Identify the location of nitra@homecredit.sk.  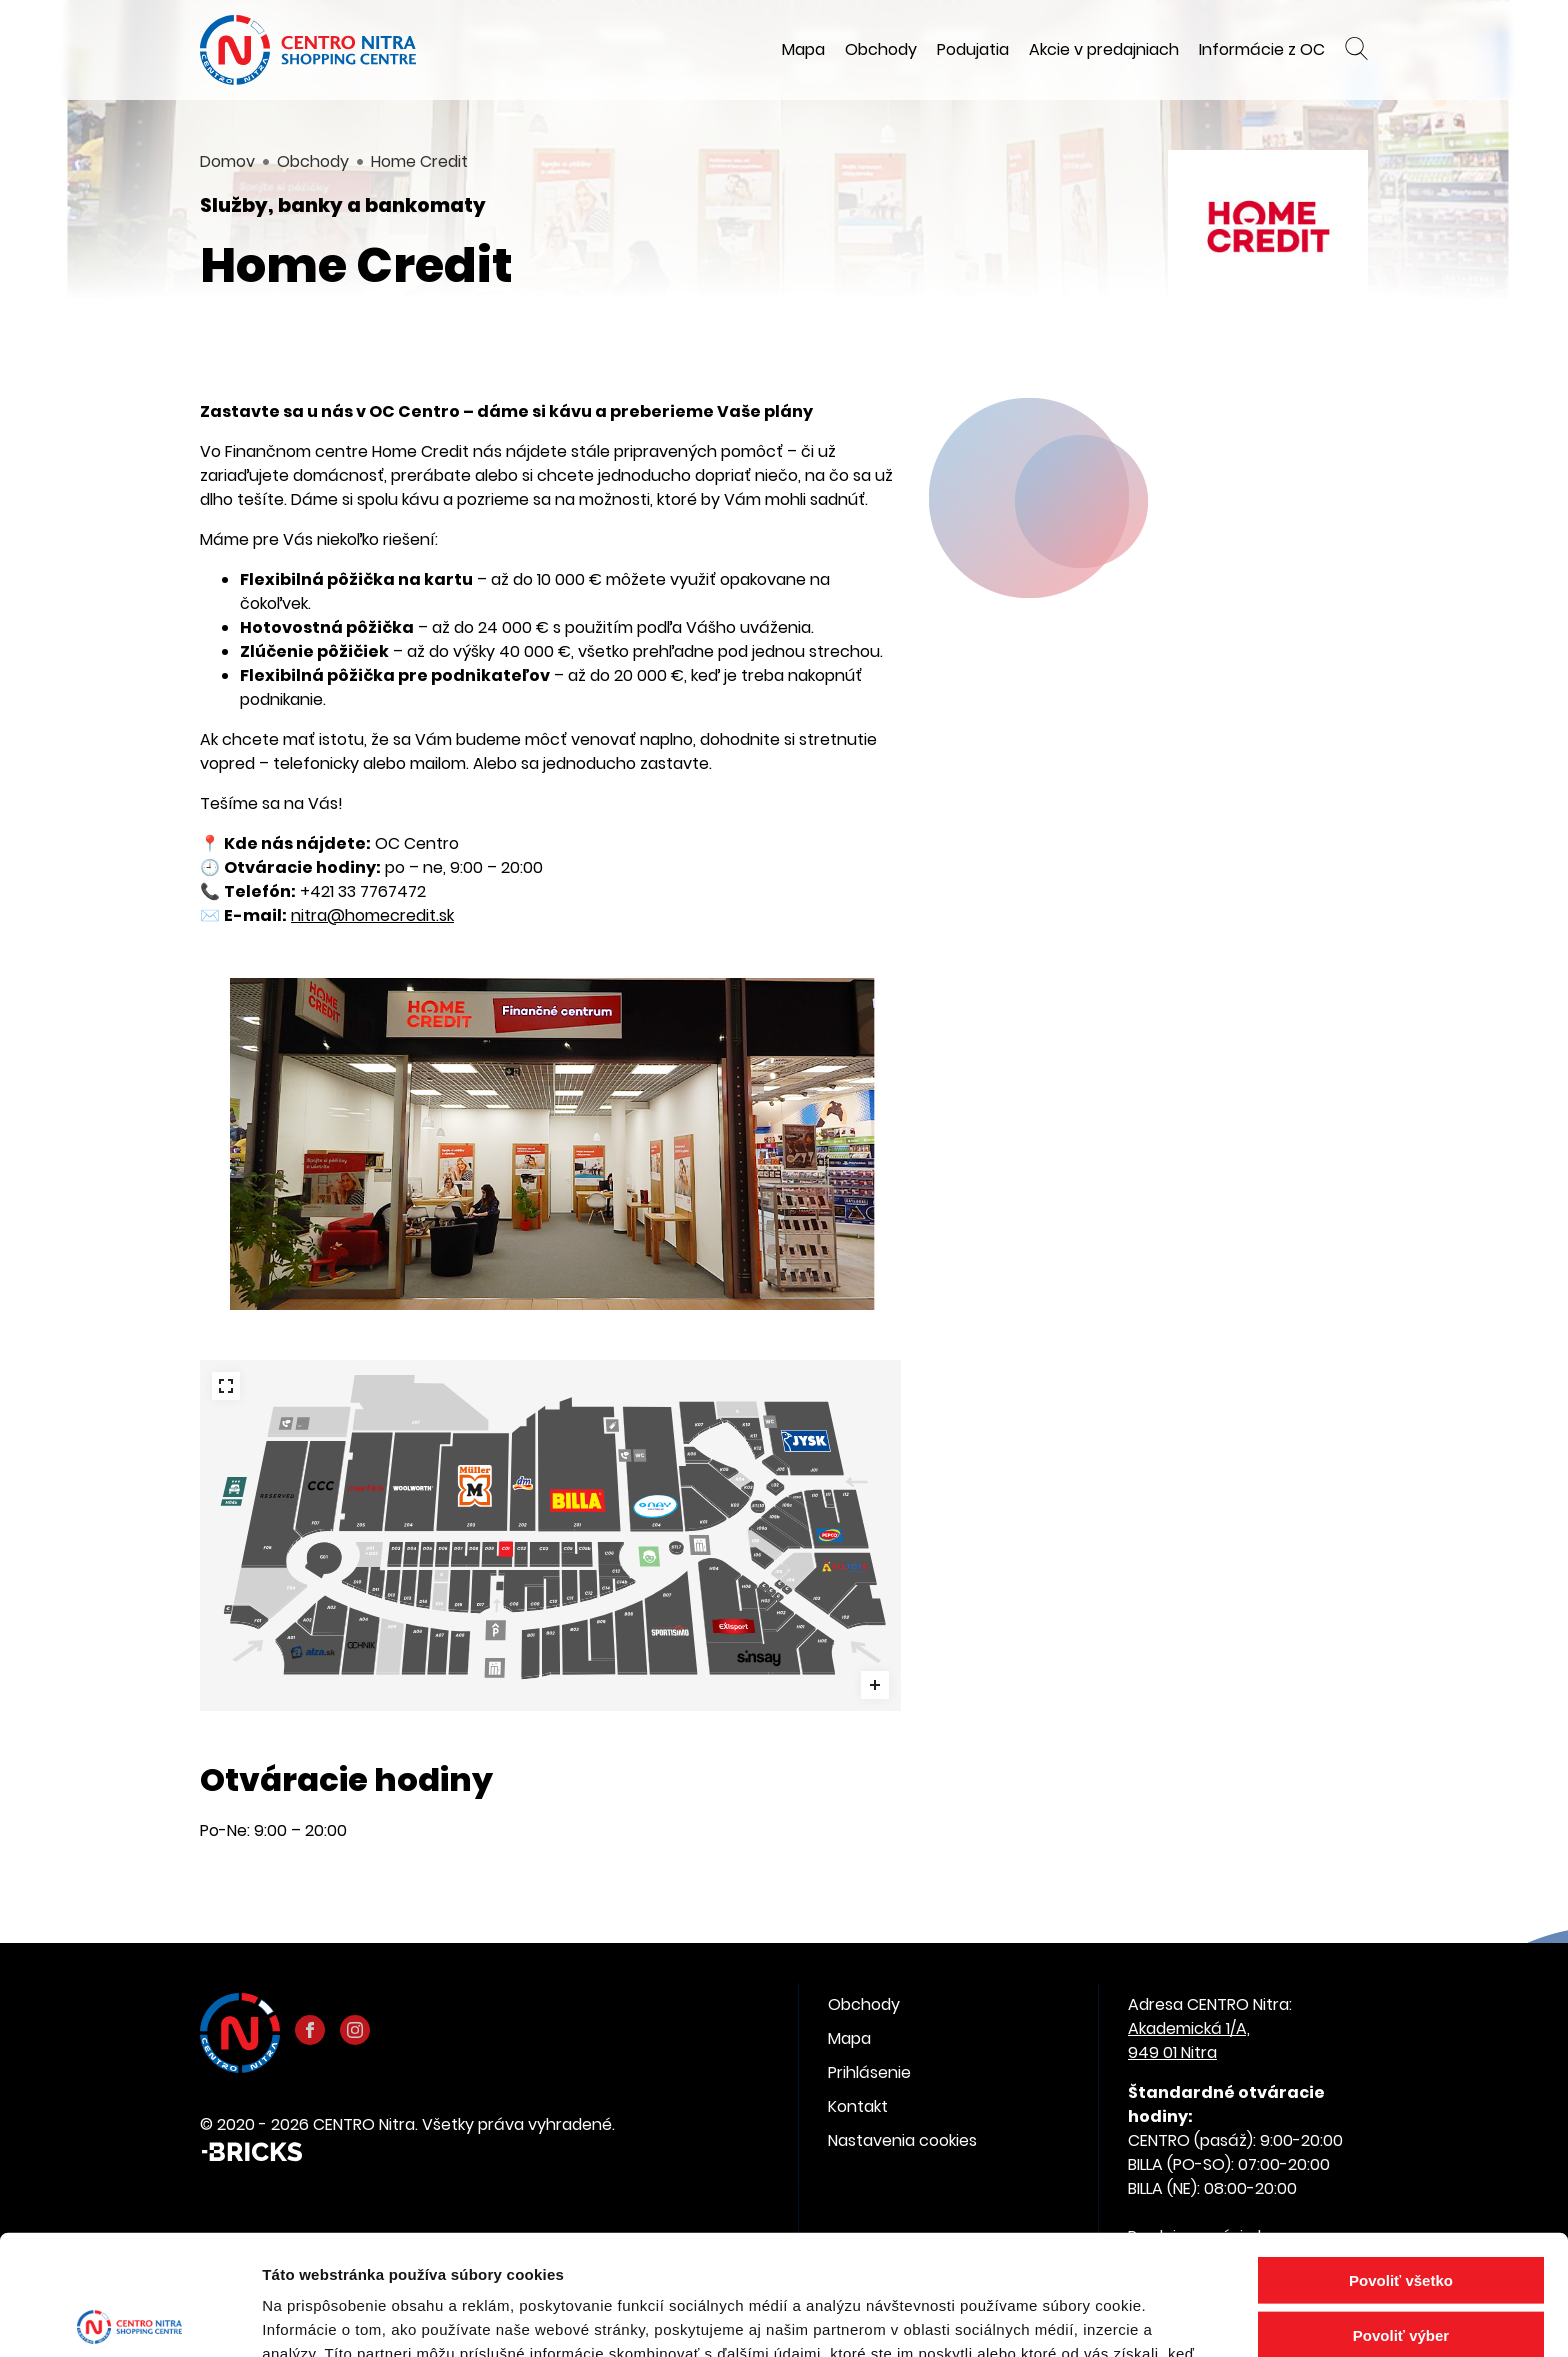
(372, 915).